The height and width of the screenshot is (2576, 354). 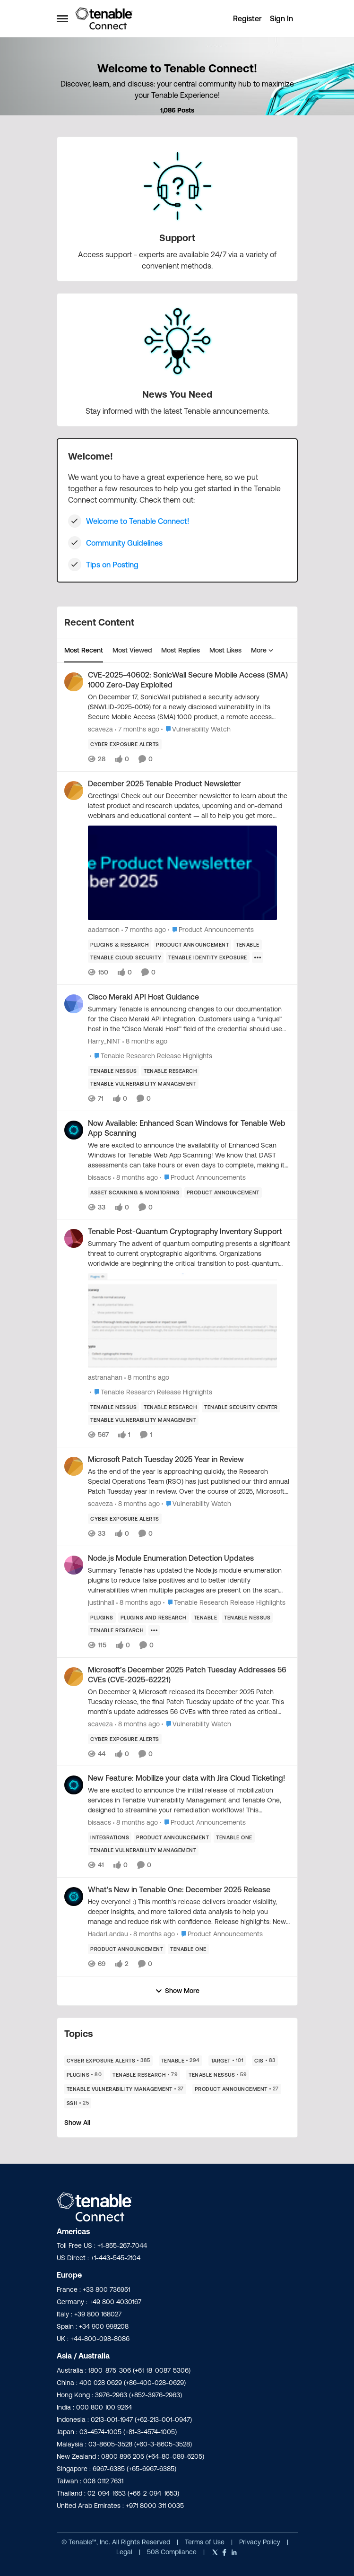 I want to click on [7 months ago], so click(x=137, y=729).